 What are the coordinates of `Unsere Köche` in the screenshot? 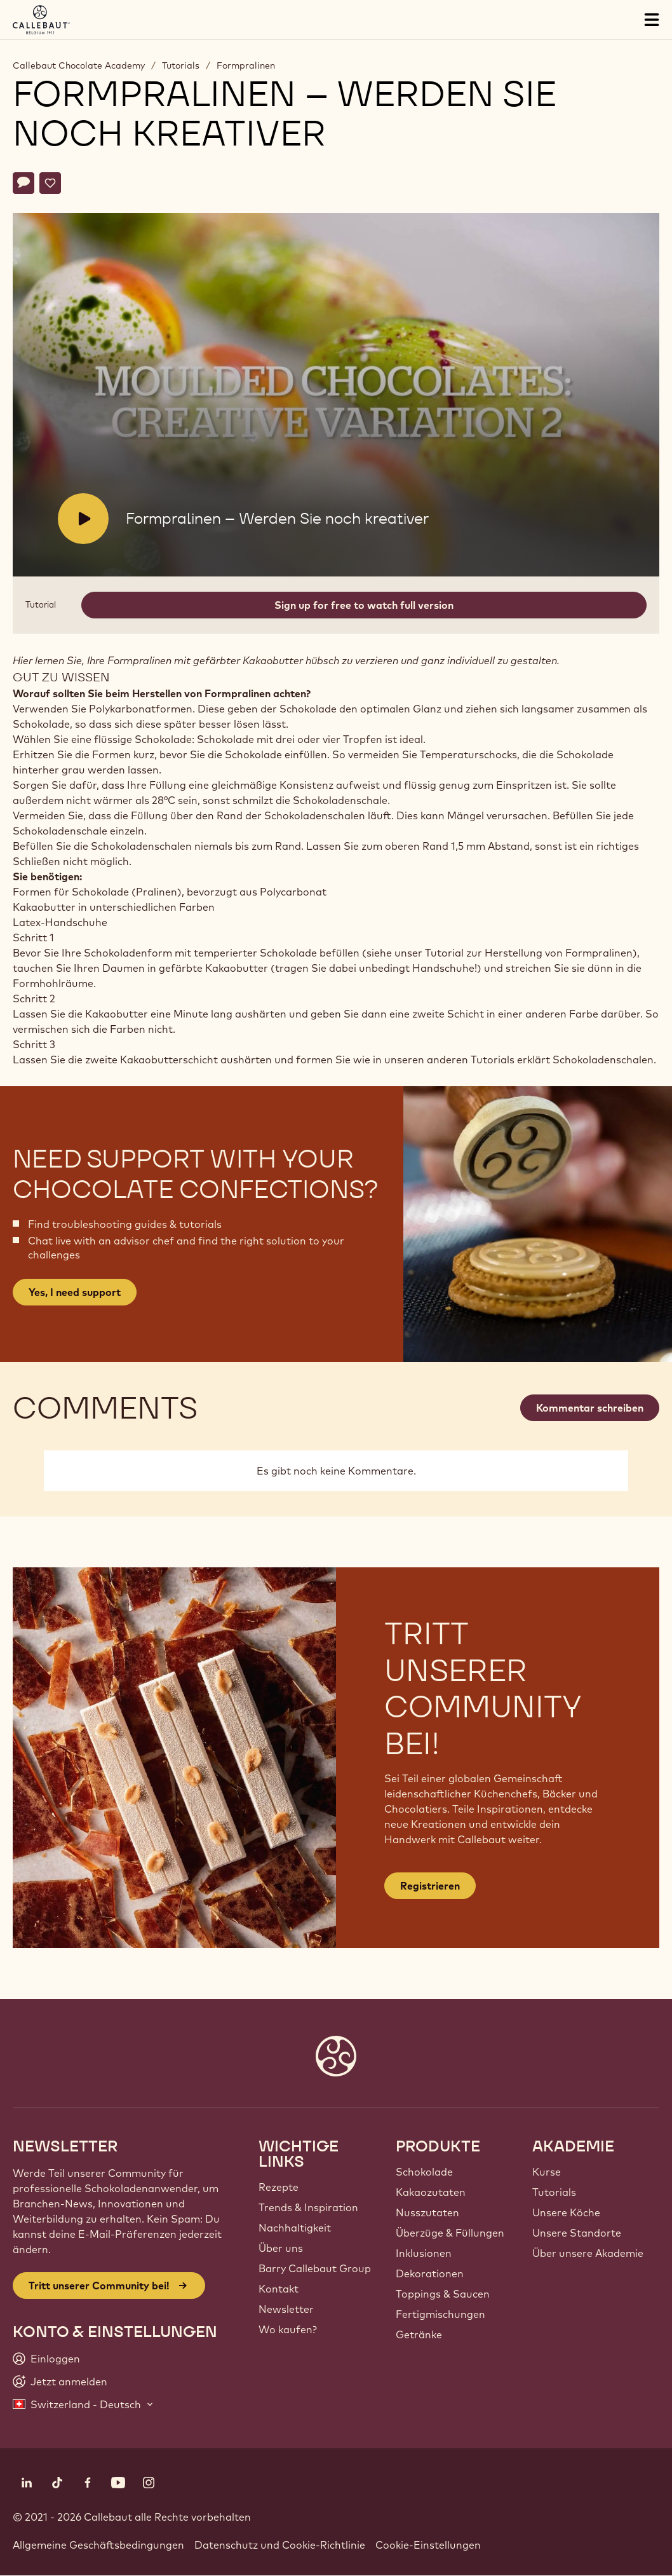 It's located at (566, 2212).